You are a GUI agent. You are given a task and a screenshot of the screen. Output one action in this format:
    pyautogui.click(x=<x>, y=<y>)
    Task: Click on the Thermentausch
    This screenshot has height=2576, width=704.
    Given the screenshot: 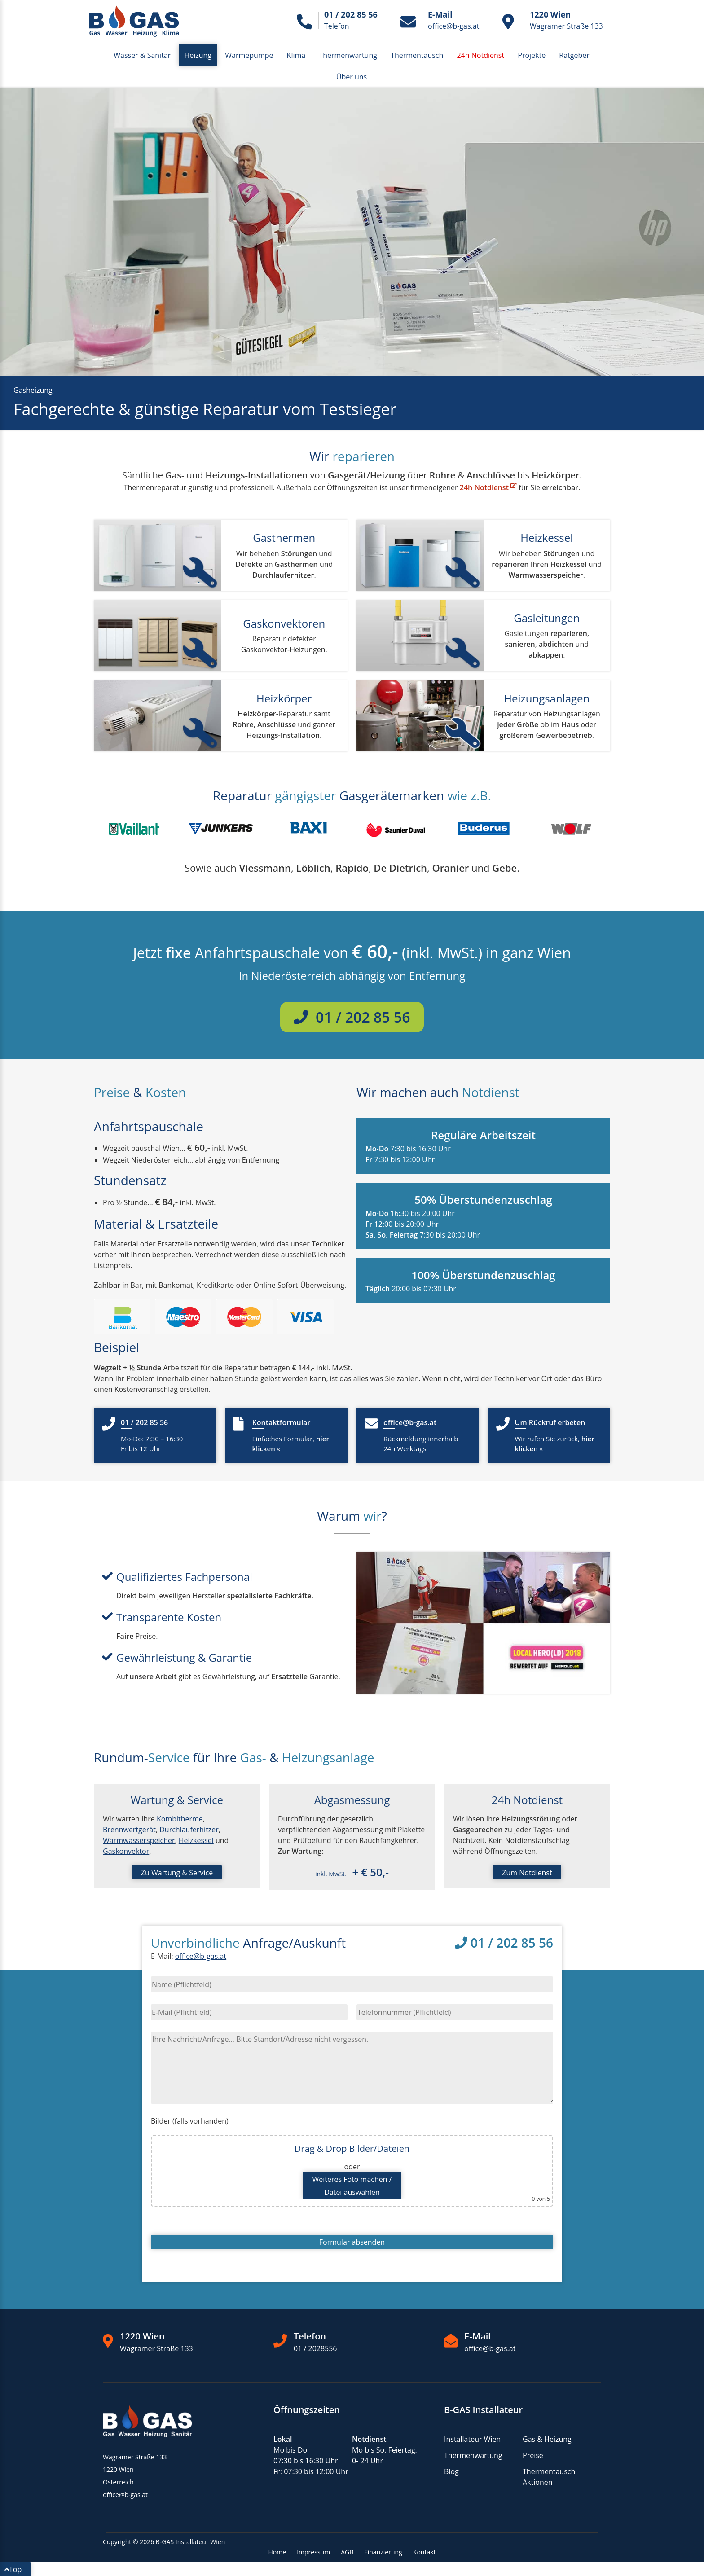 What is the action you would take?
    pyautogui.click(x=417, y=55)
    